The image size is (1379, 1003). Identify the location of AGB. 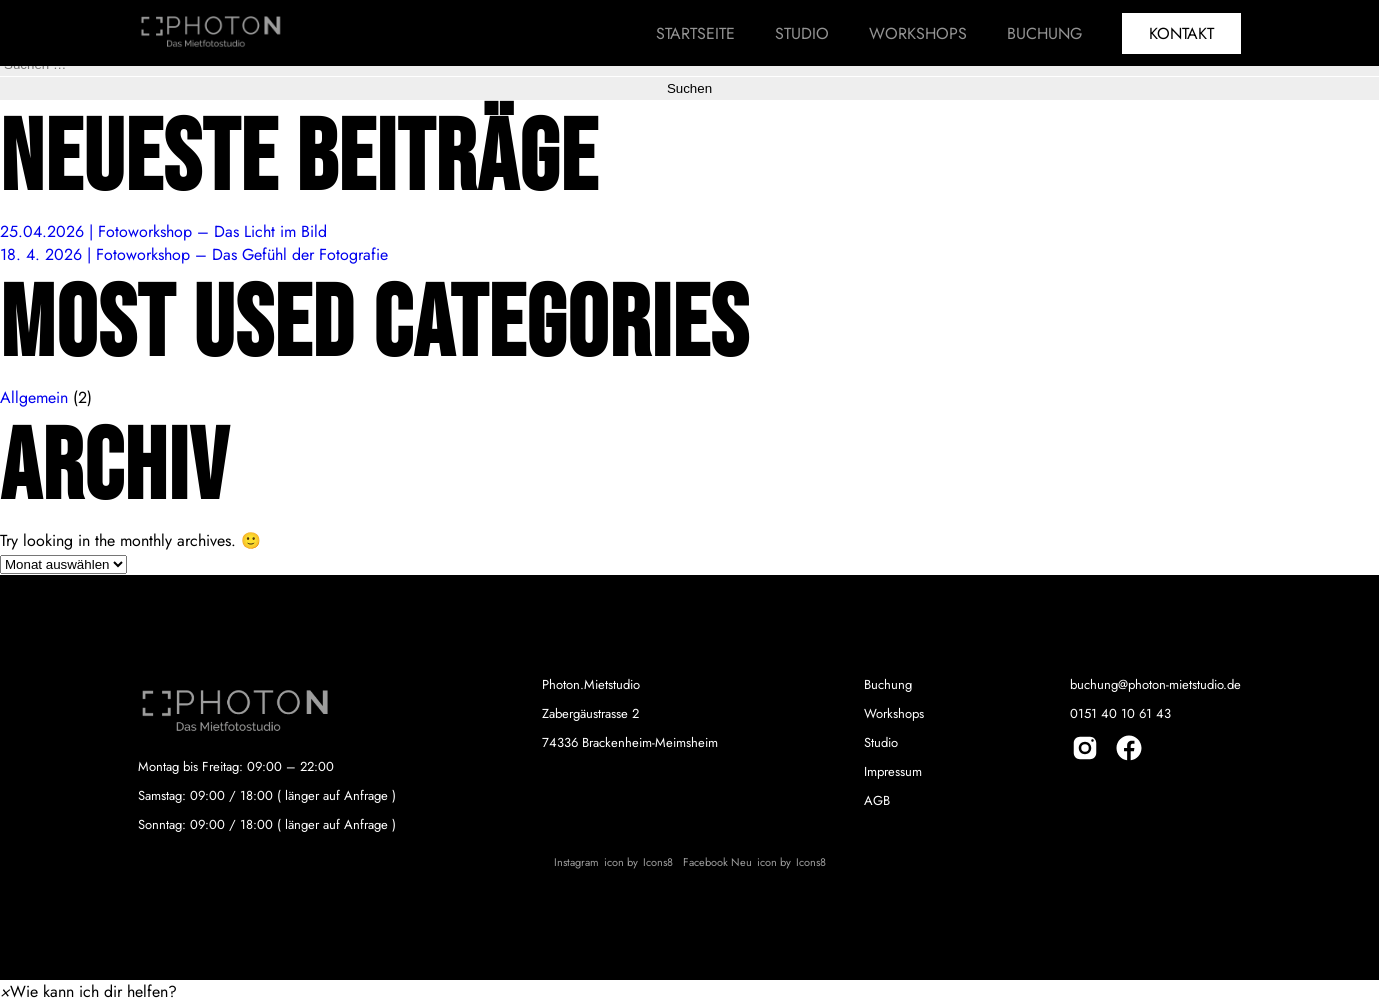
(877, 800).